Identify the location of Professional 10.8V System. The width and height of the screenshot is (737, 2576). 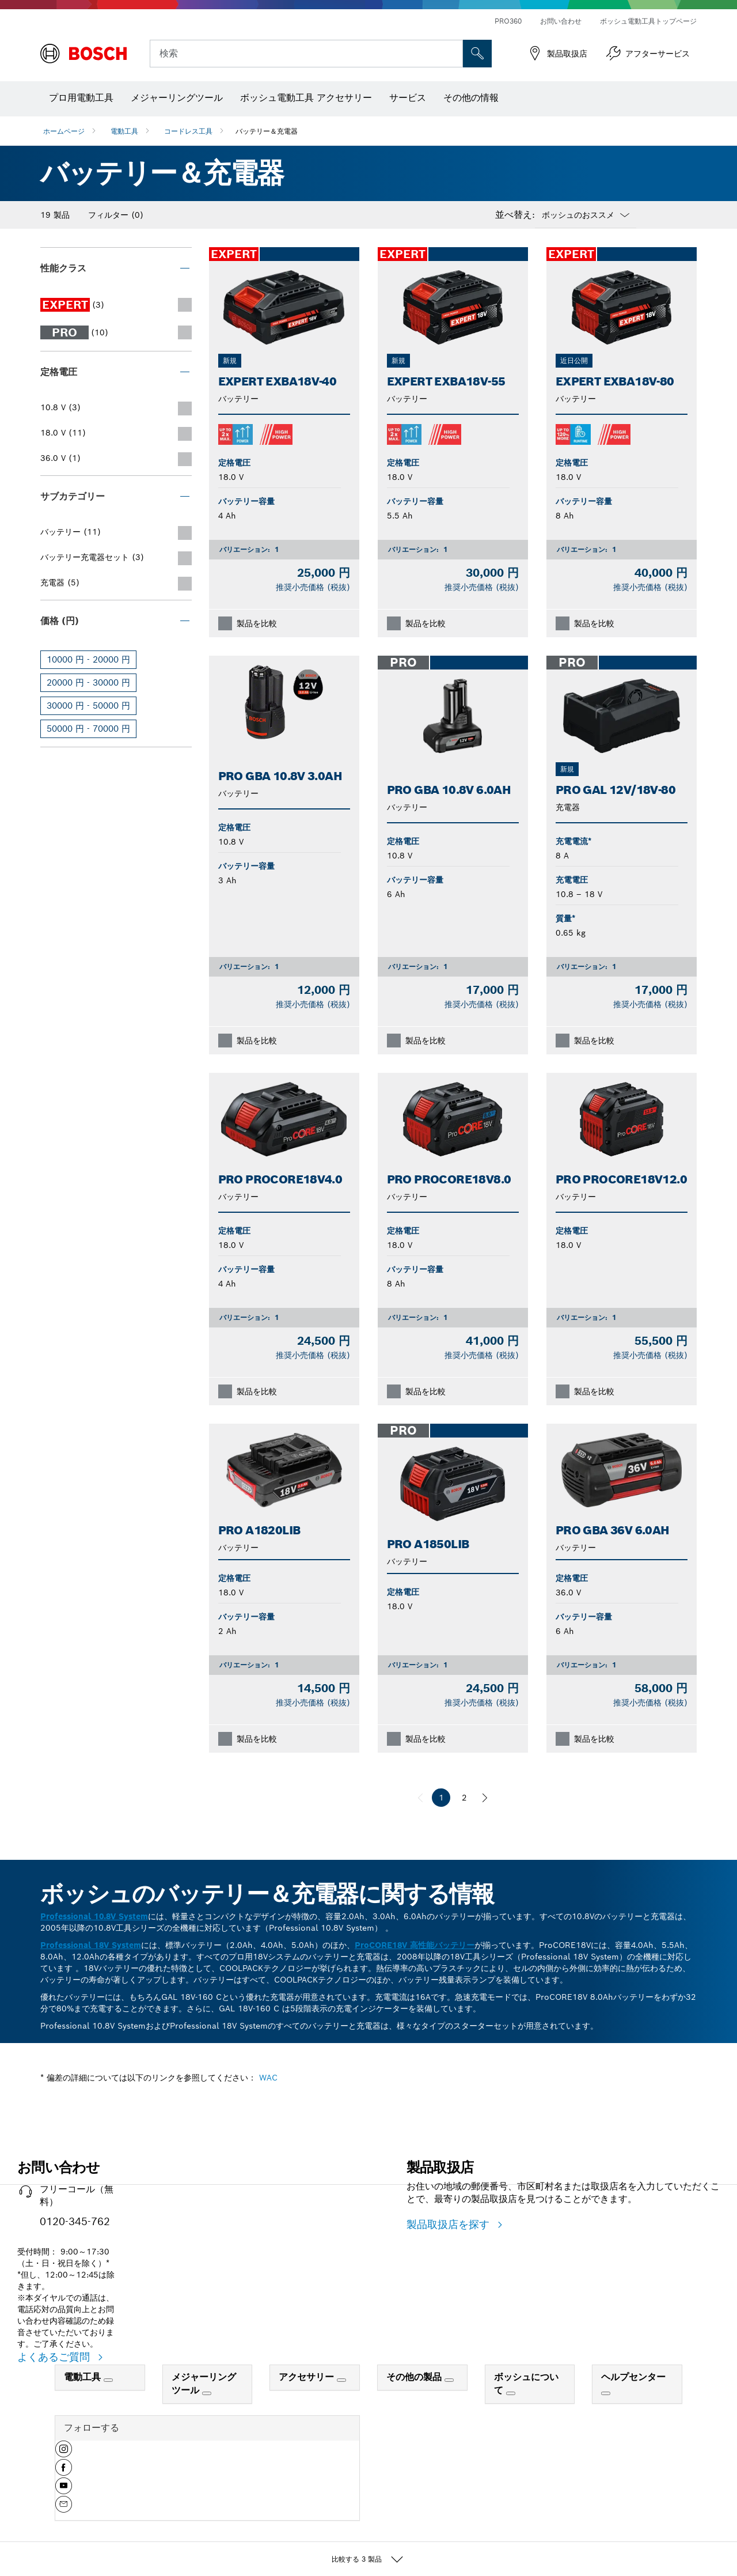
(94, 1916).